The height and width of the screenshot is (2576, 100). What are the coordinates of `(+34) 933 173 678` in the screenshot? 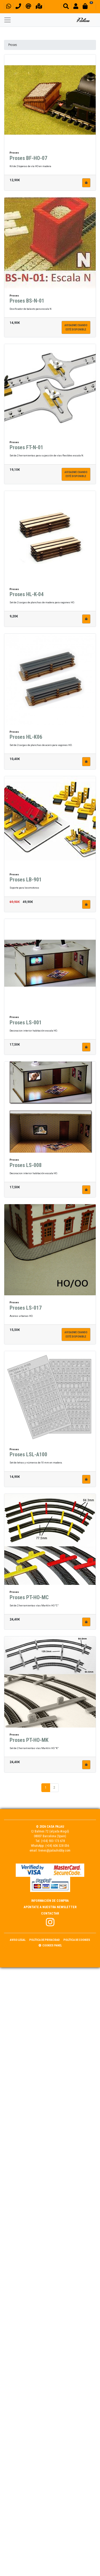 It's located at (53, 1841).